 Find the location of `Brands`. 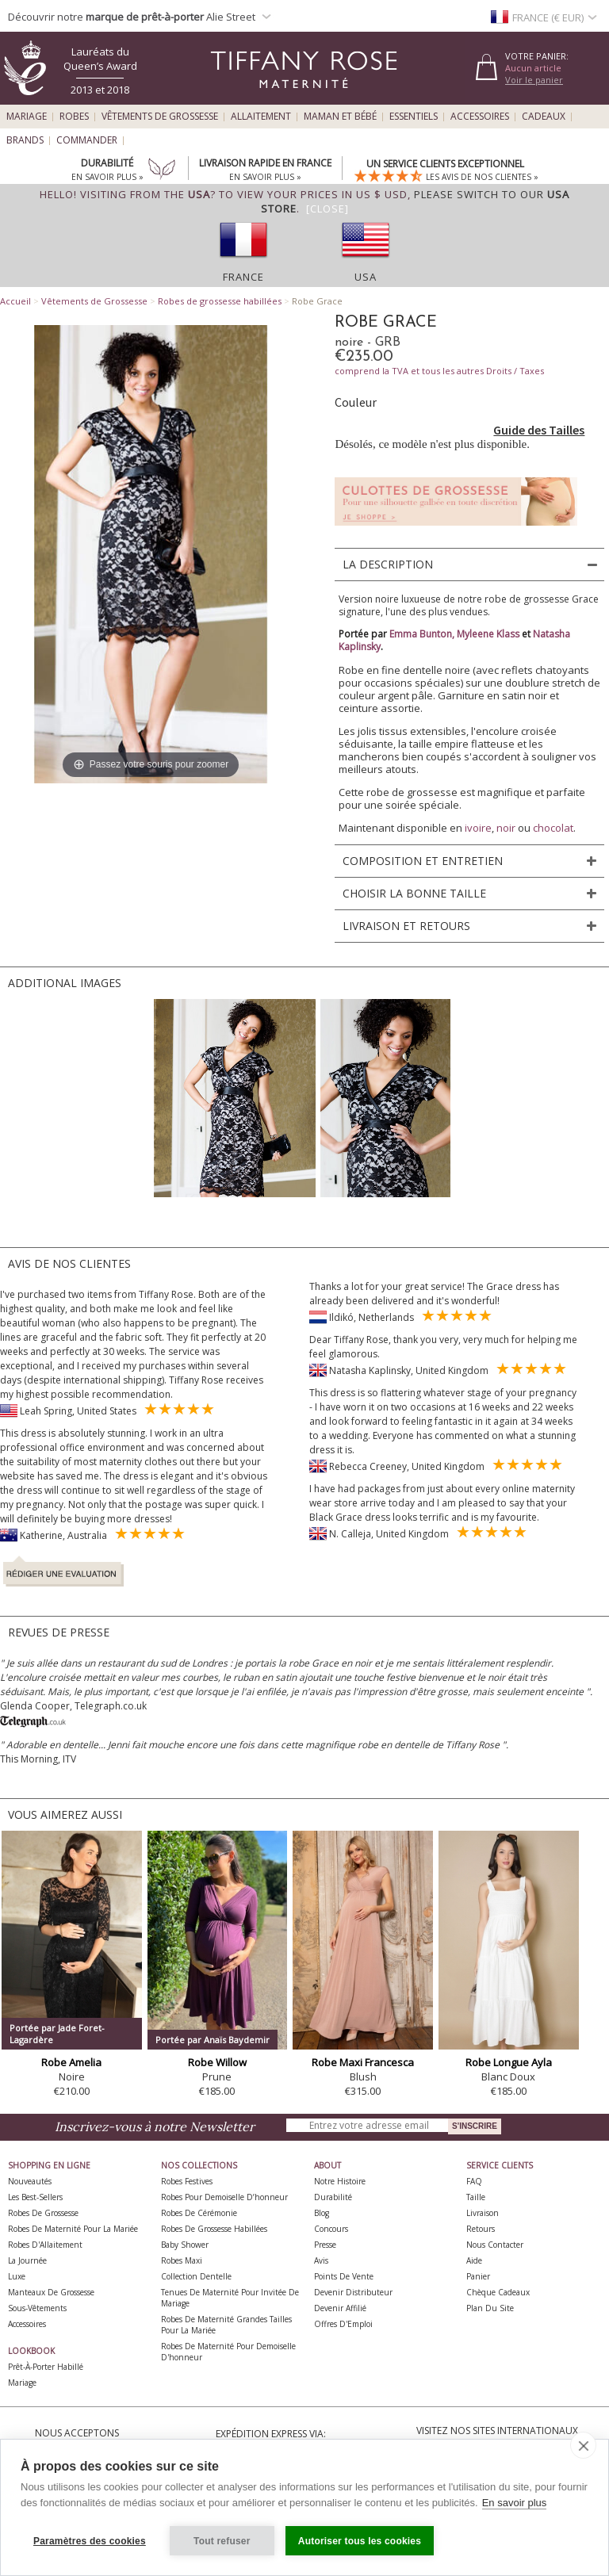

Brands is located at coordinates (25, 140).